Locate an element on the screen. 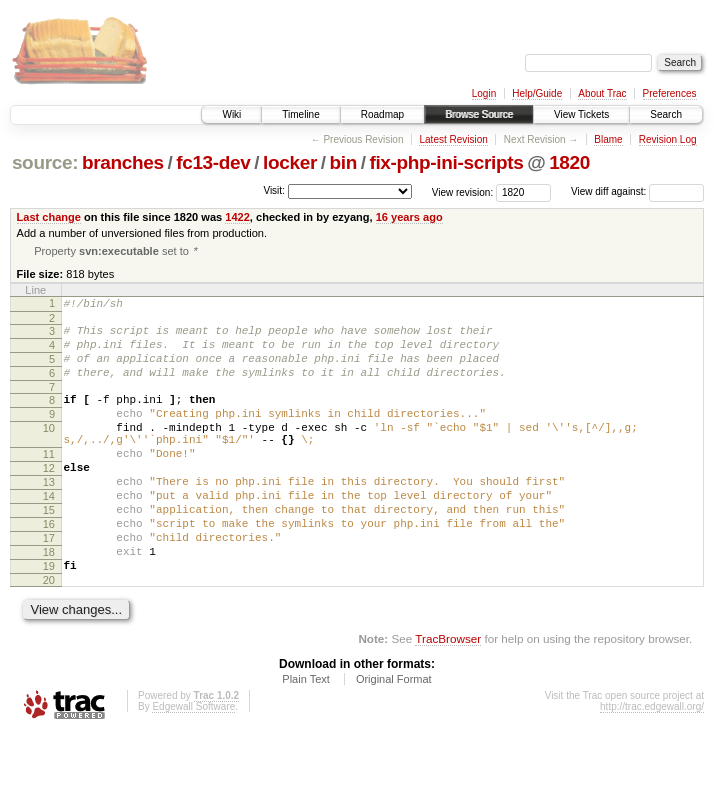  bin is located at coordinates (342, 162).